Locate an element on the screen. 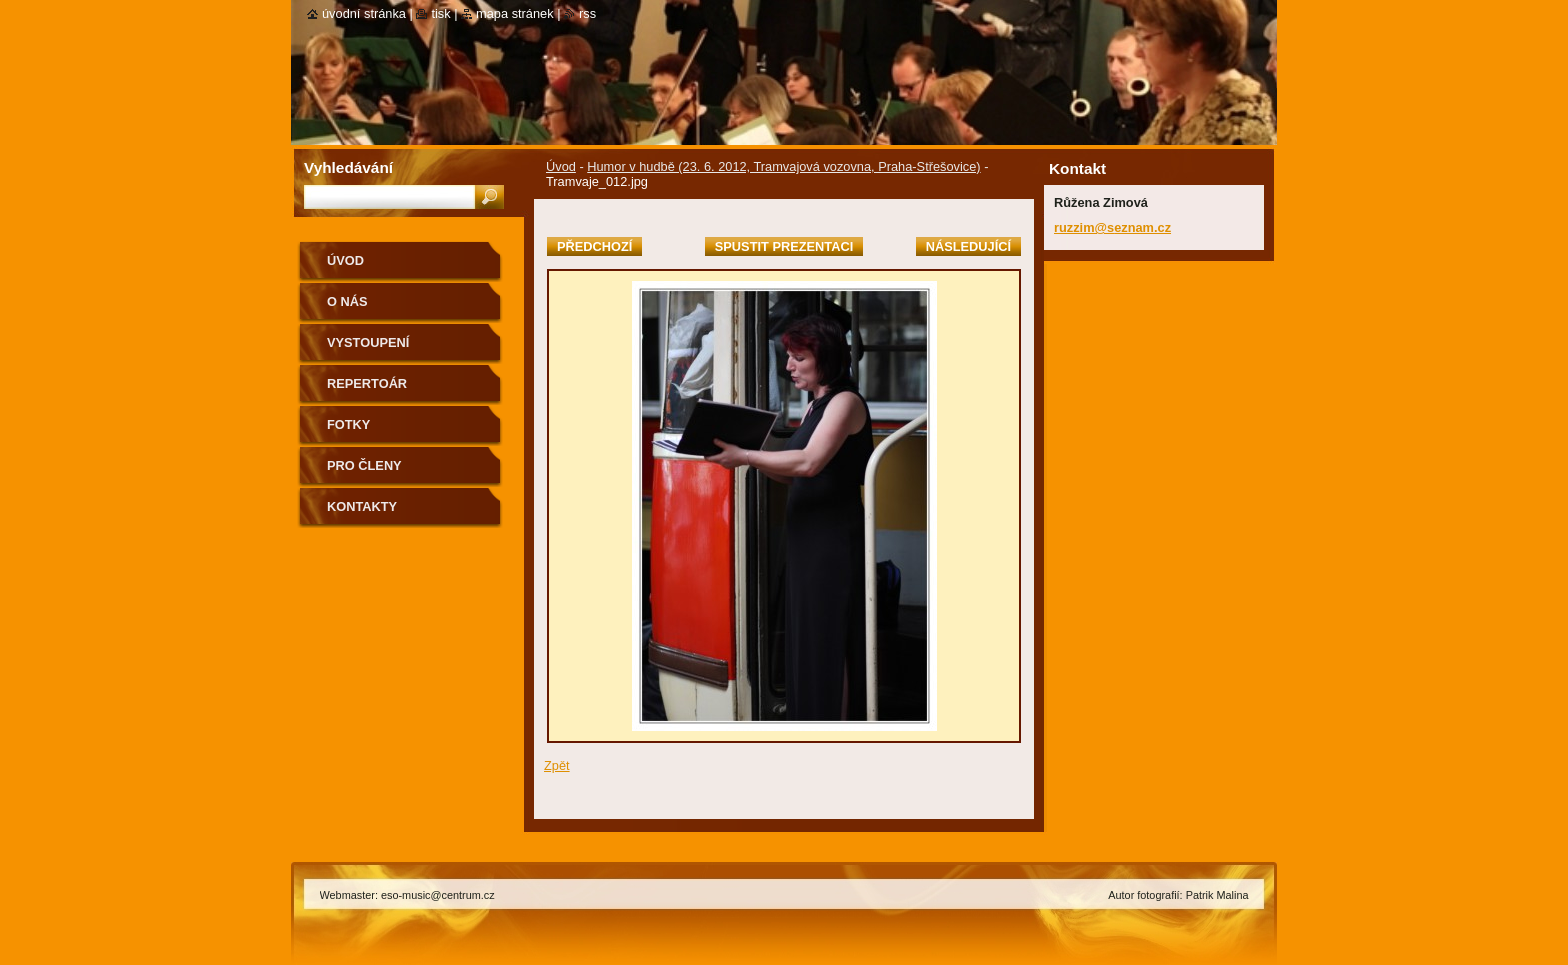 The height and width of the screenshot is (965, 1568). Předchozí is located at coordinates (594, 246).